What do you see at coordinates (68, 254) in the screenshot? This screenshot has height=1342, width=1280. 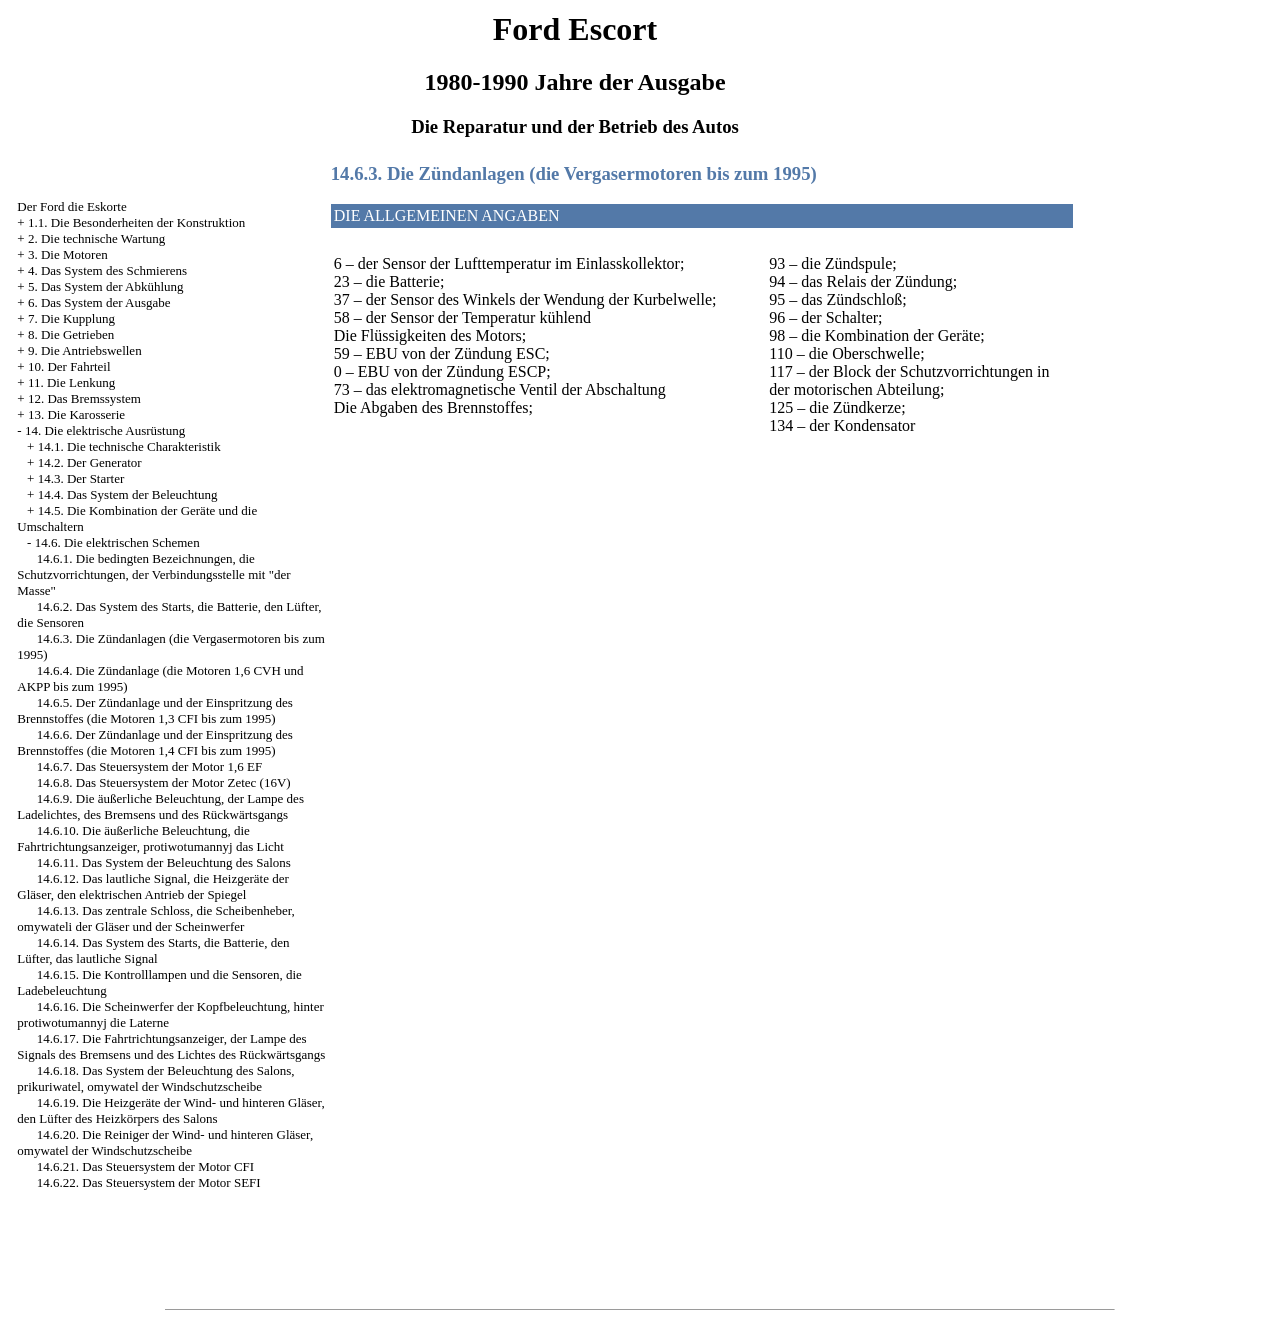 I see `3. Die Motoren` at bounding box center [68, 254].